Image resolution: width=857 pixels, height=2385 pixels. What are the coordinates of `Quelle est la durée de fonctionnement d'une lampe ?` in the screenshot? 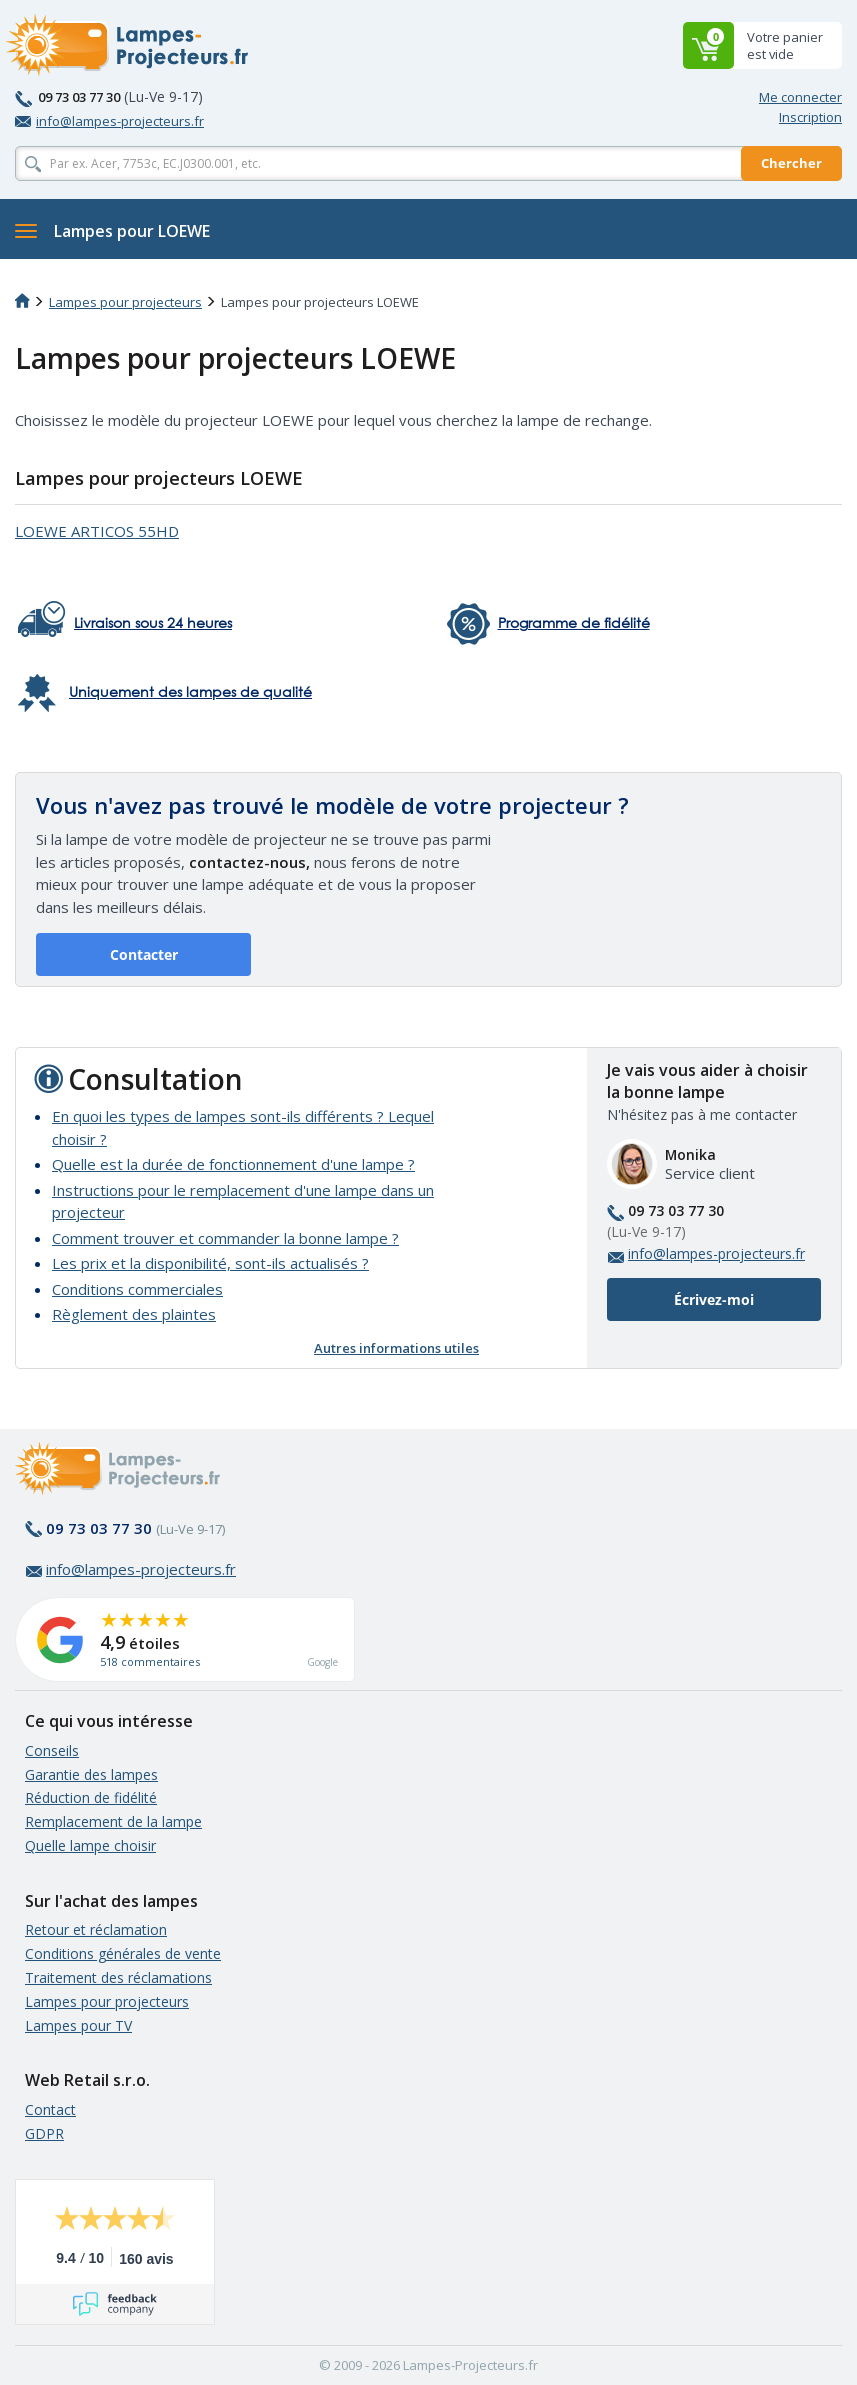 It's located at (233, 1164).